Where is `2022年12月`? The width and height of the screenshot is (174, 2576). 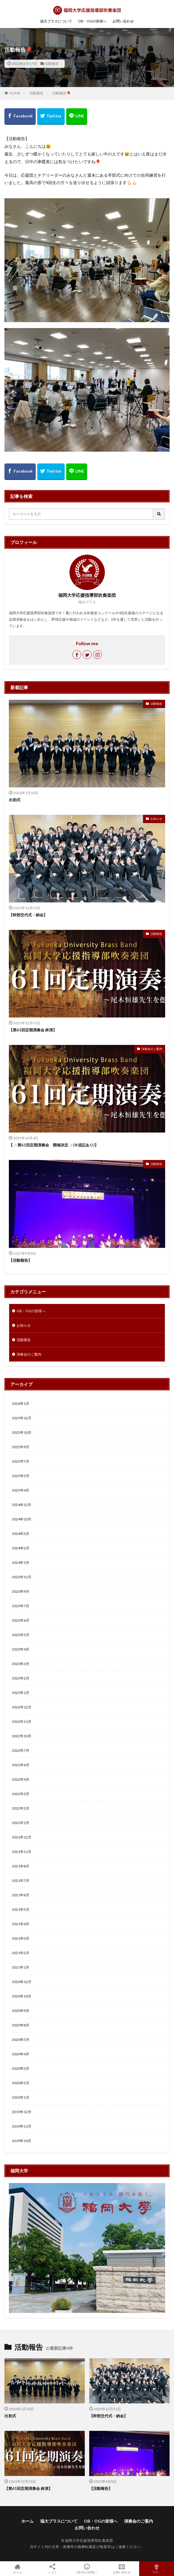 2022年12月 is located at coordinates (21, 1707).